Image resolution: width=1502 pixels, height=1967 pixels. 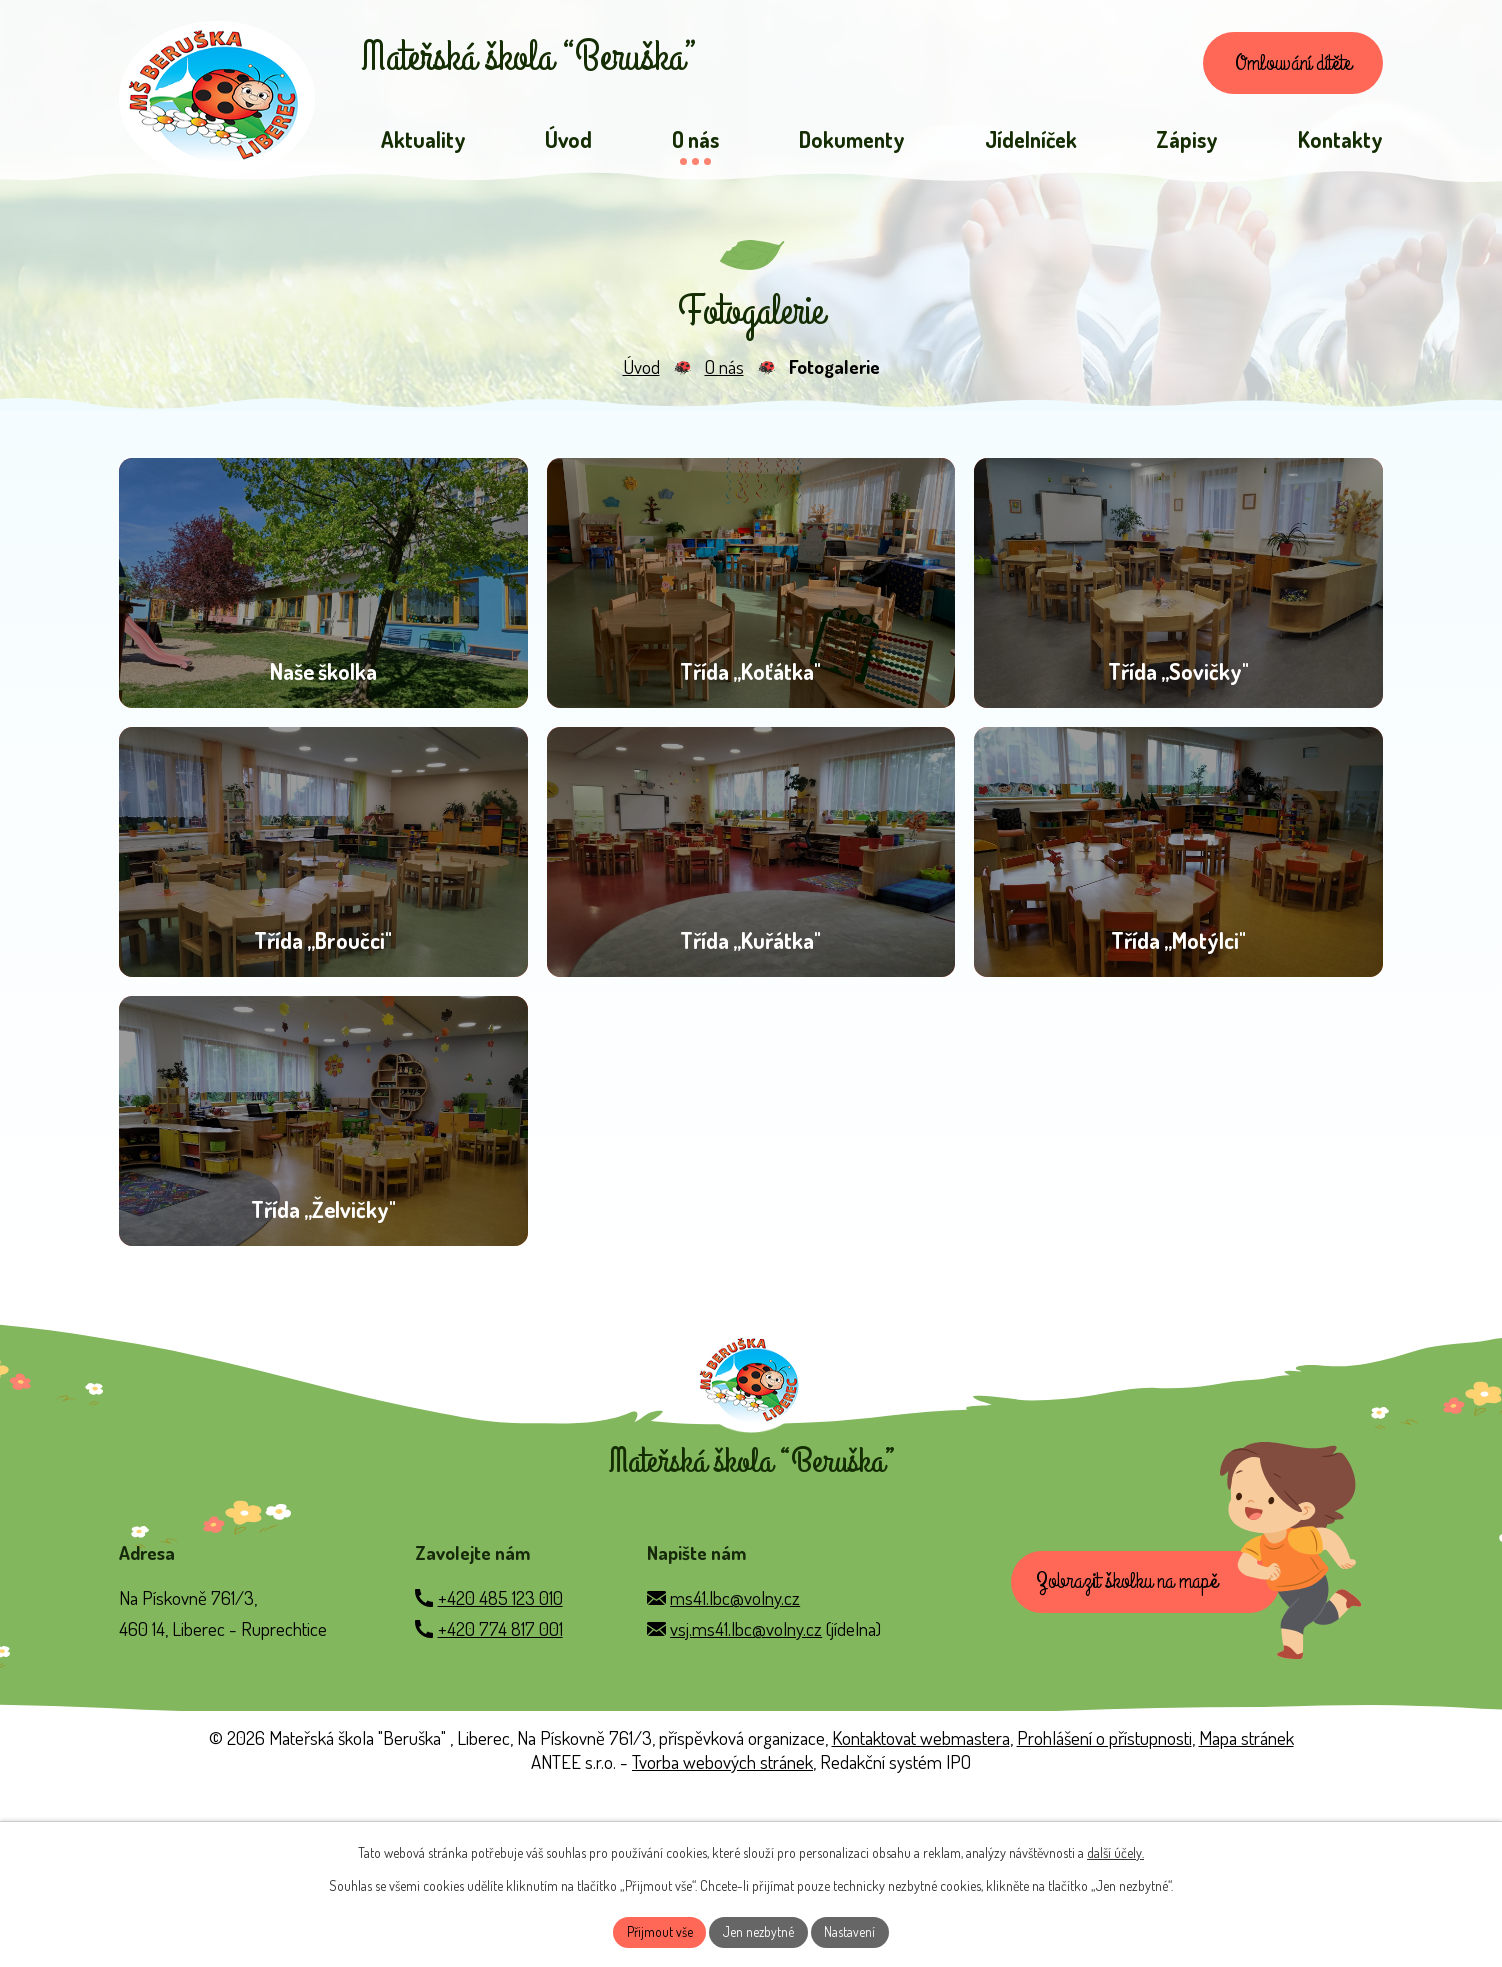 What do you see at coordinates (500, 1799) in the screenshot?
I see `+420 774 817 001` at bounding box center [500, 1799].